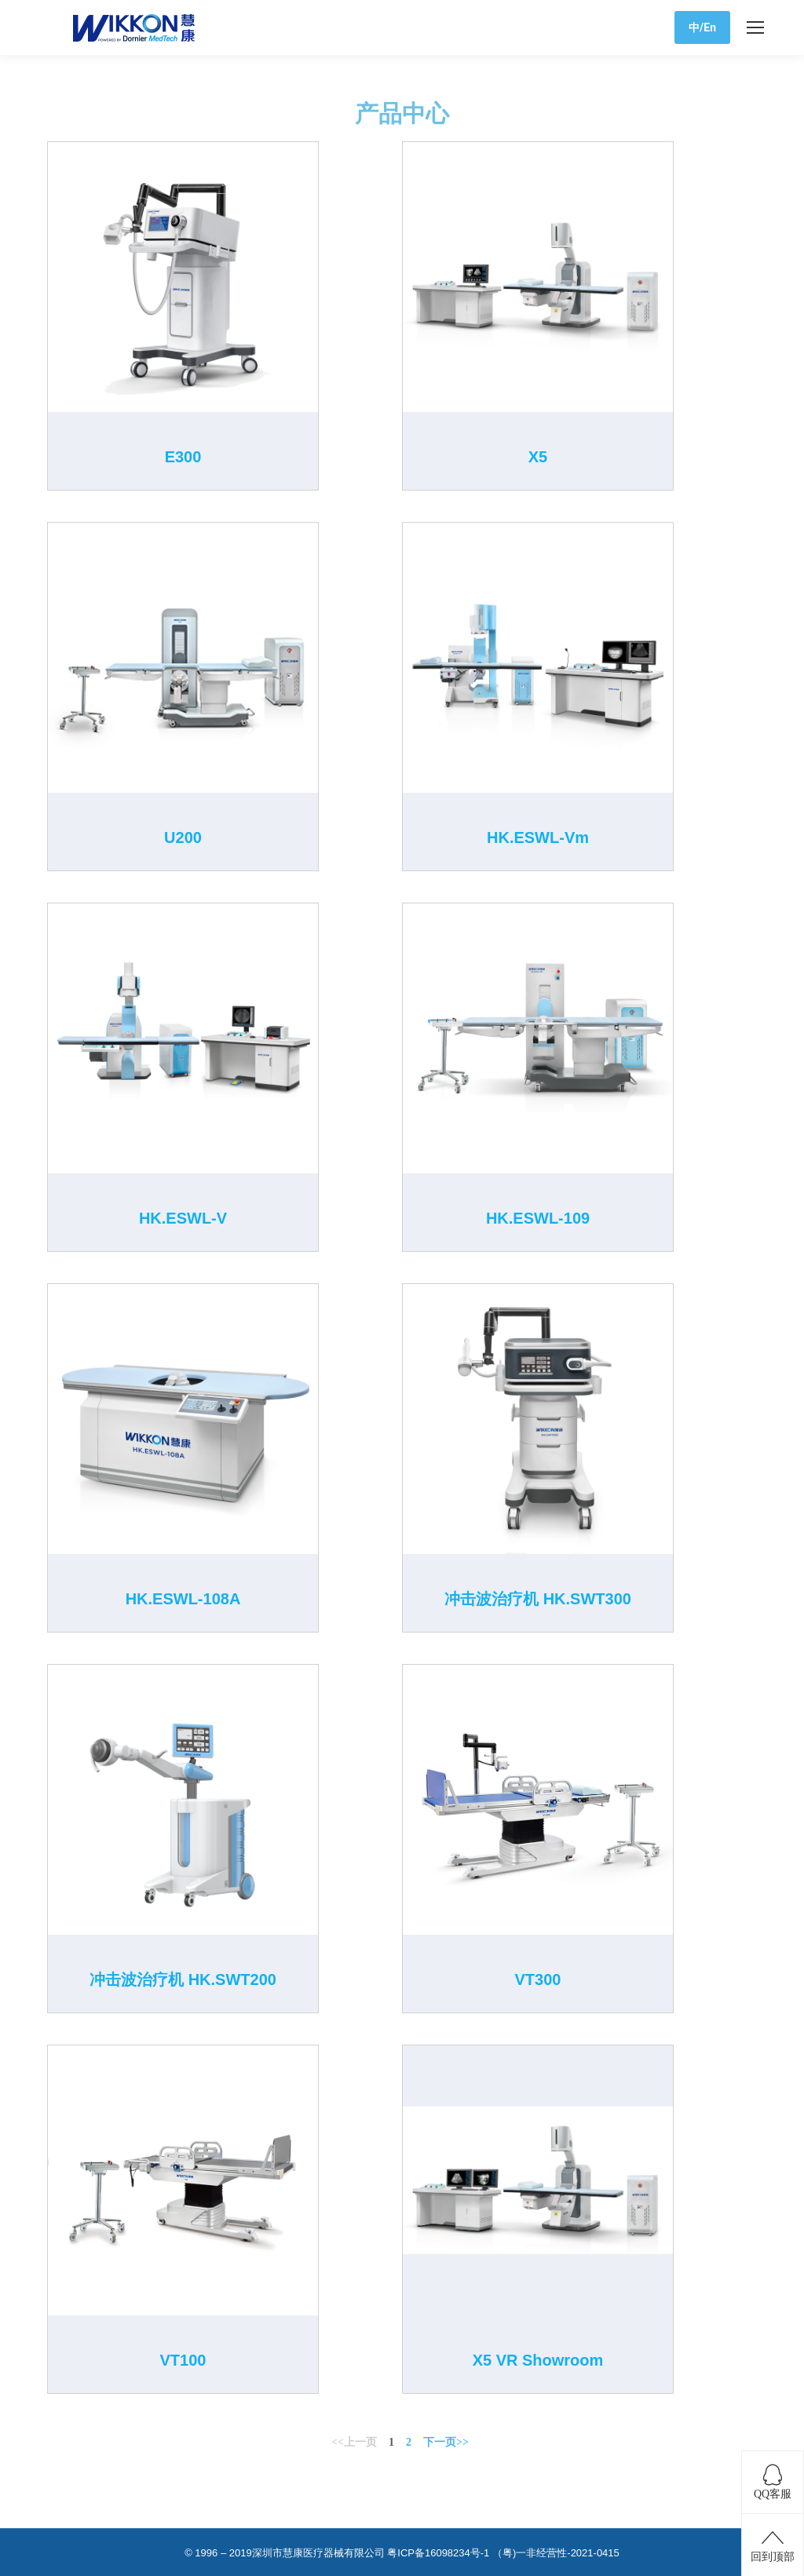 The image size is (804, 2576). Describe the element at coordinates (183, 2360) in the screenshot. I see `VT100` at that location.